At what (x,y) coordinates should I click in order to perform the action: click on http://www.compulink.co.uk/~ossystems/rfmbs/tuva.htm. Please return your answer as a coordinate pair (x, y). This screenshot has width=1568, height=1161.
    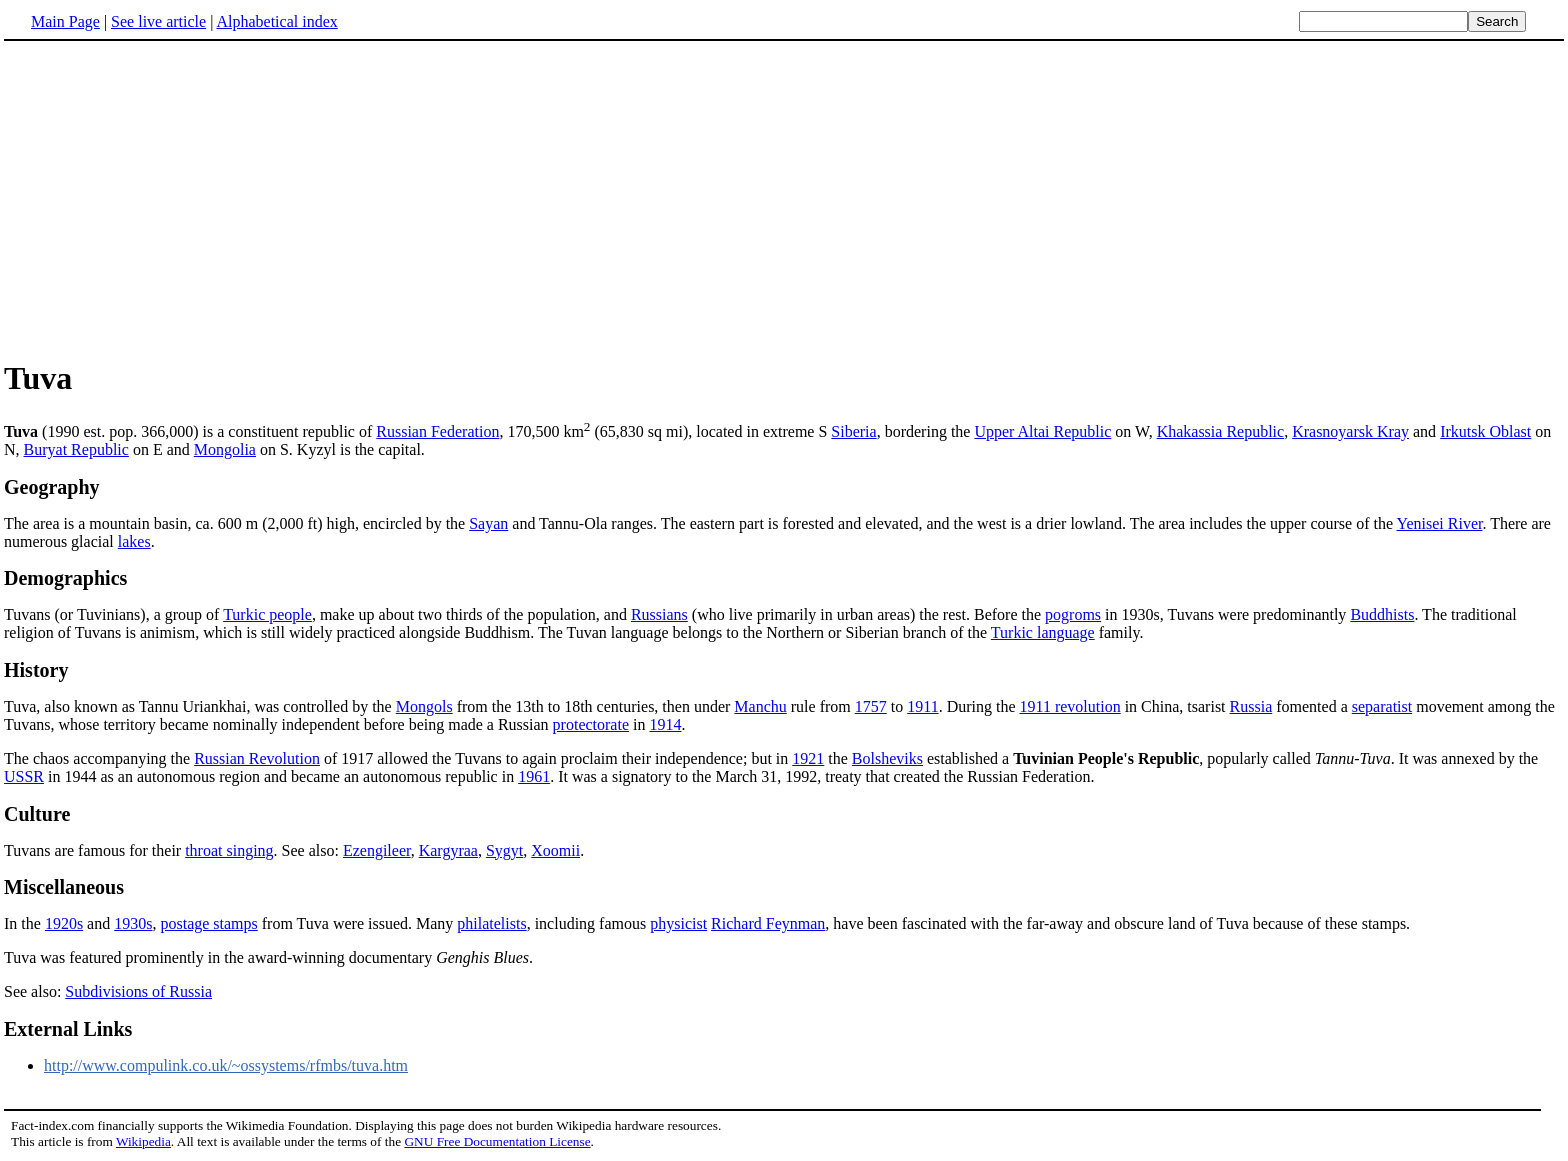
    Looking at the image, I should click on (226, 1065).